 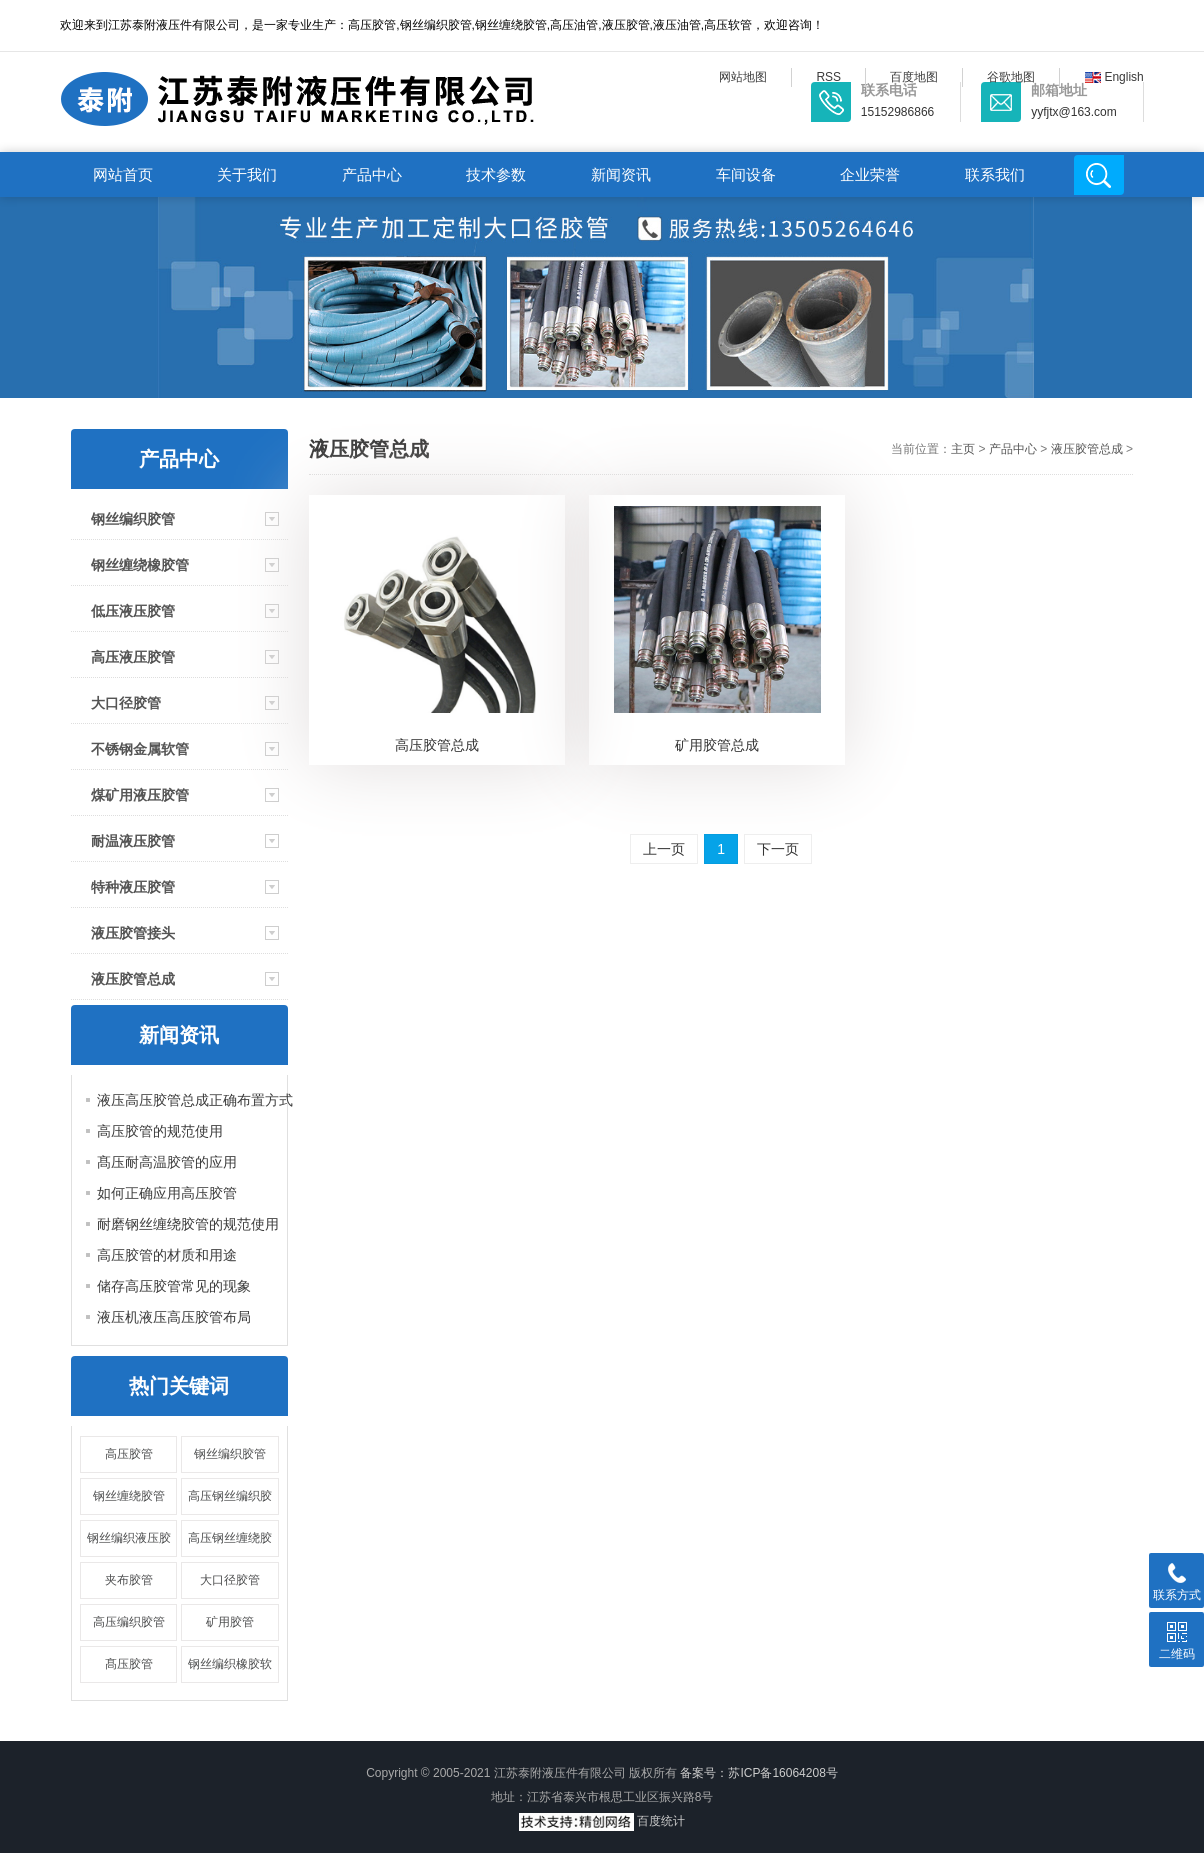 I want to click on RSS, so click(x=828, y=77).